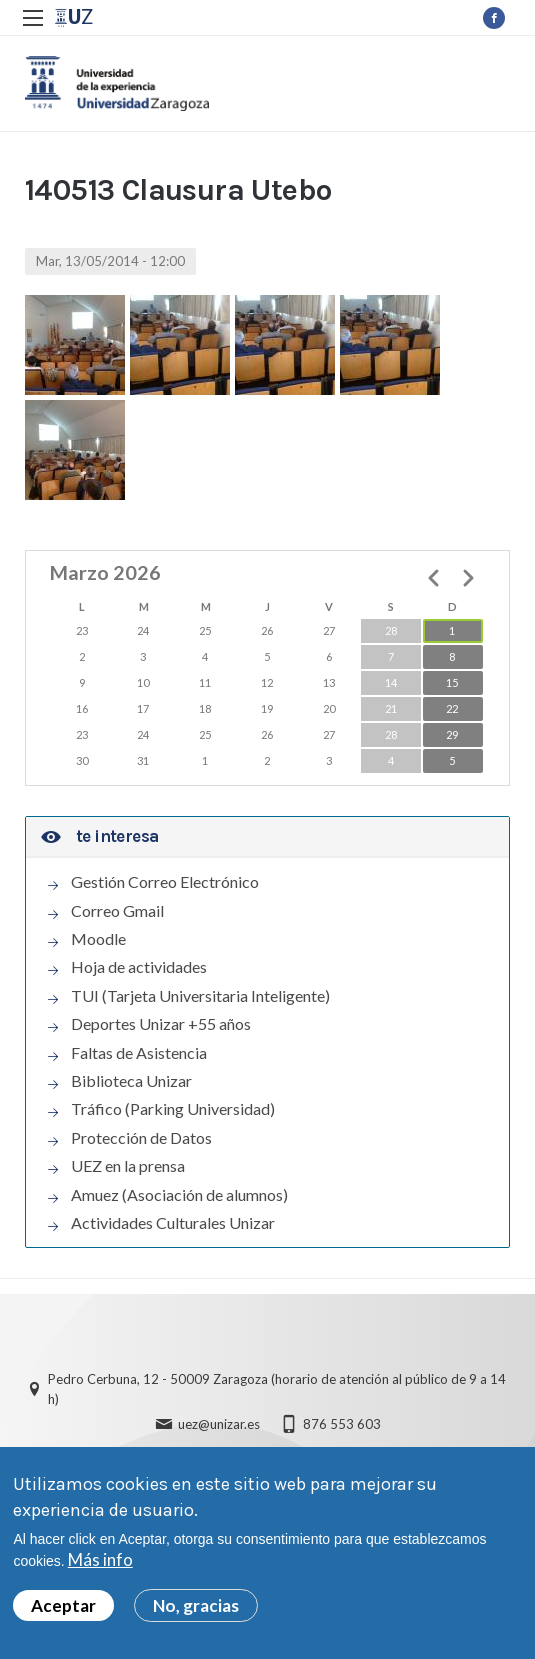 The height and width of the screenshot is (1659, 535). I want to click on No, gracias, so click(196, 1609).